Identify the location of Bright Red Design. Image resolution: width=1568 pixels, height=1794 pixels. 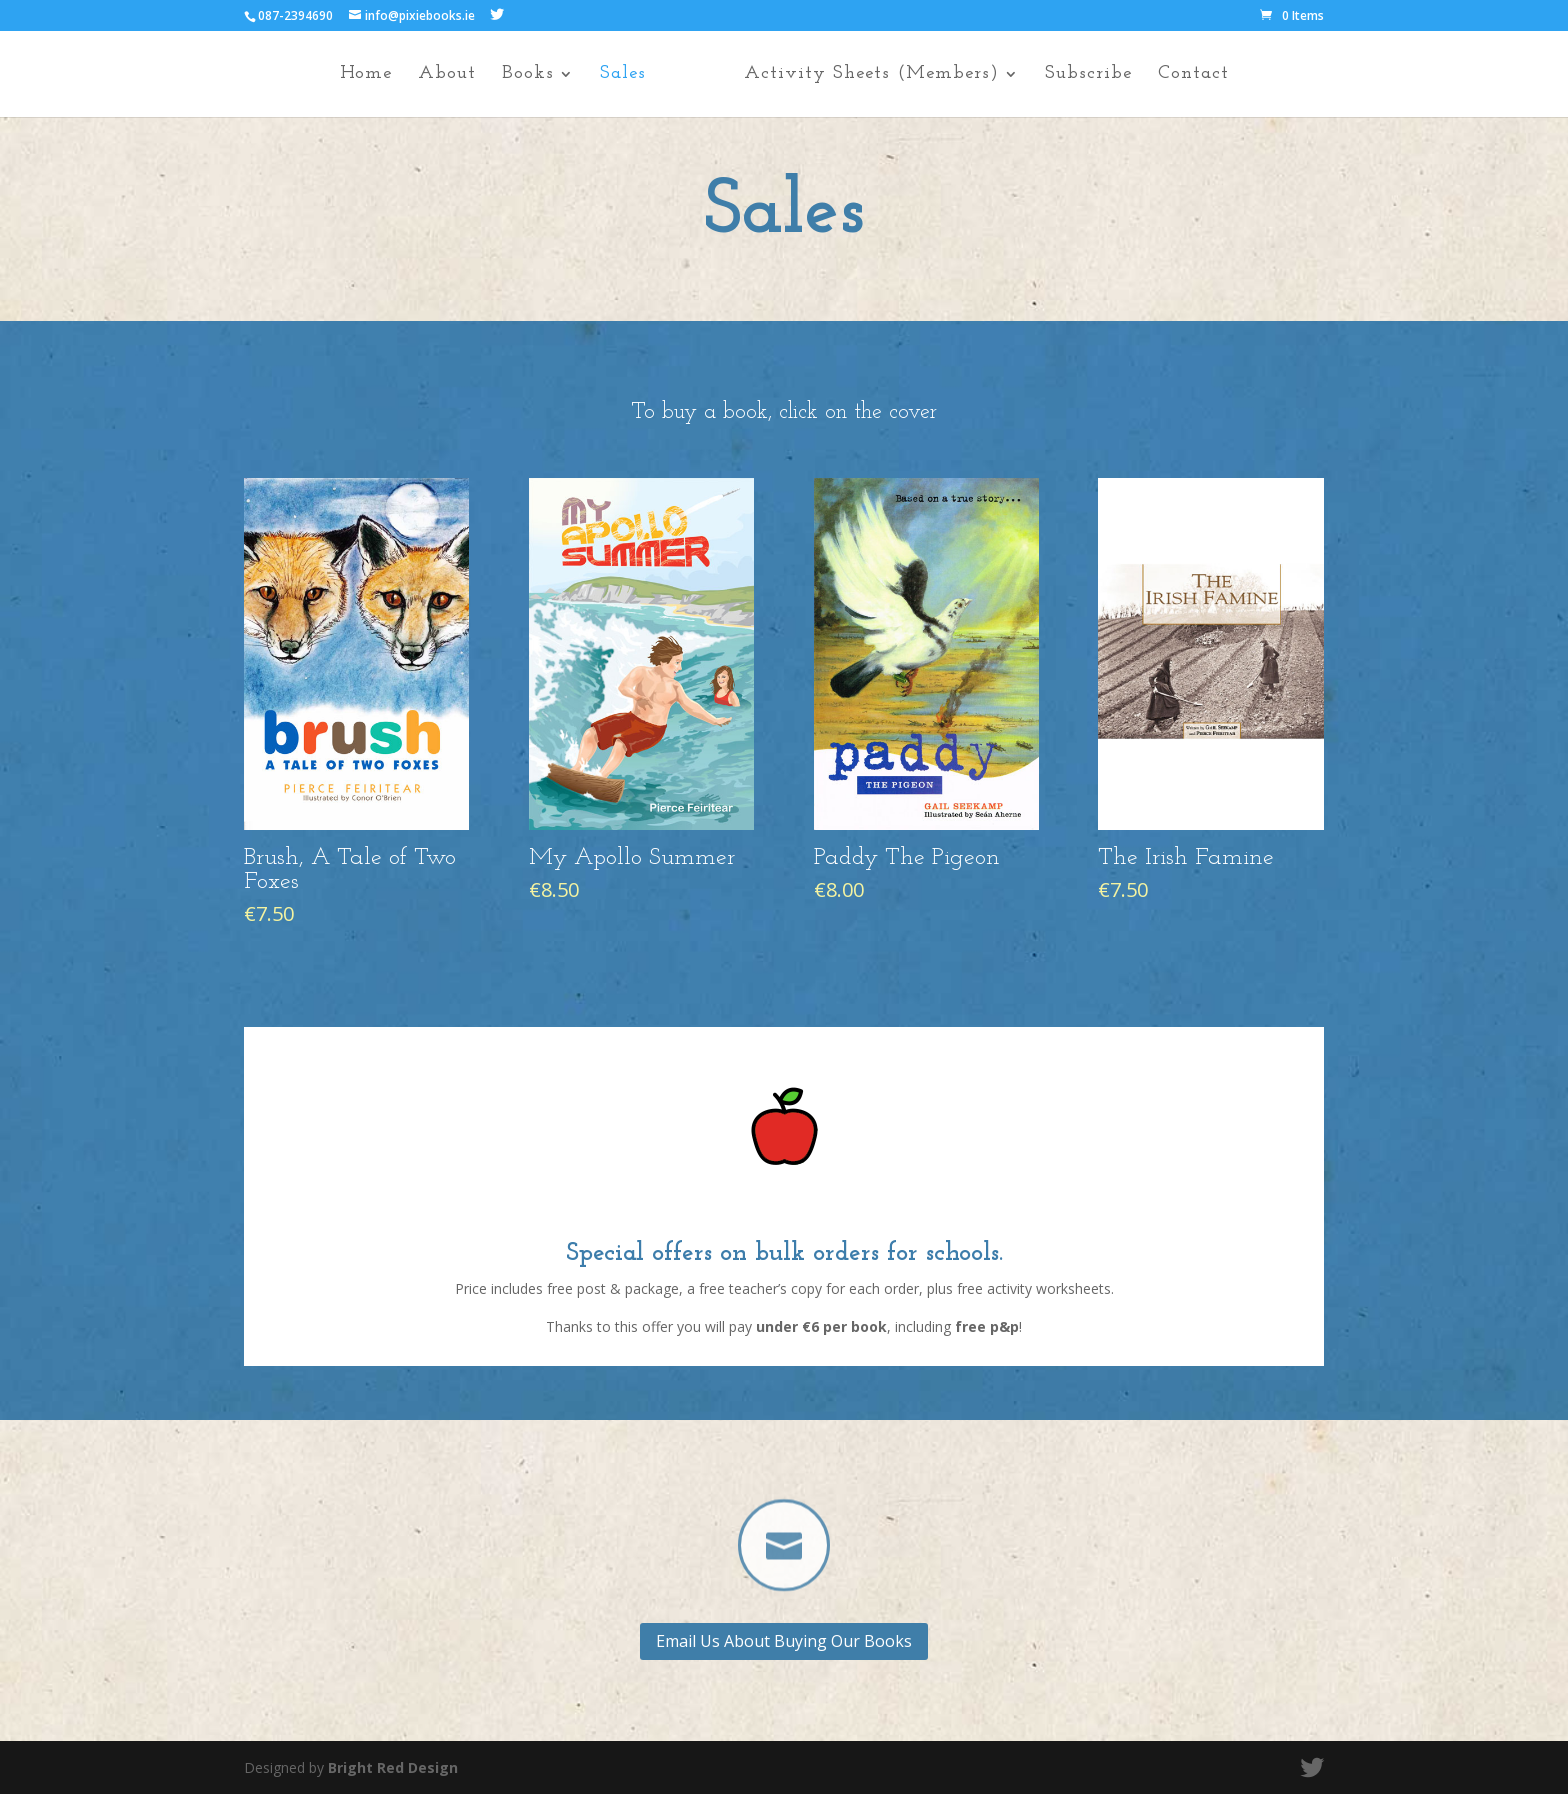
(393, 1767).